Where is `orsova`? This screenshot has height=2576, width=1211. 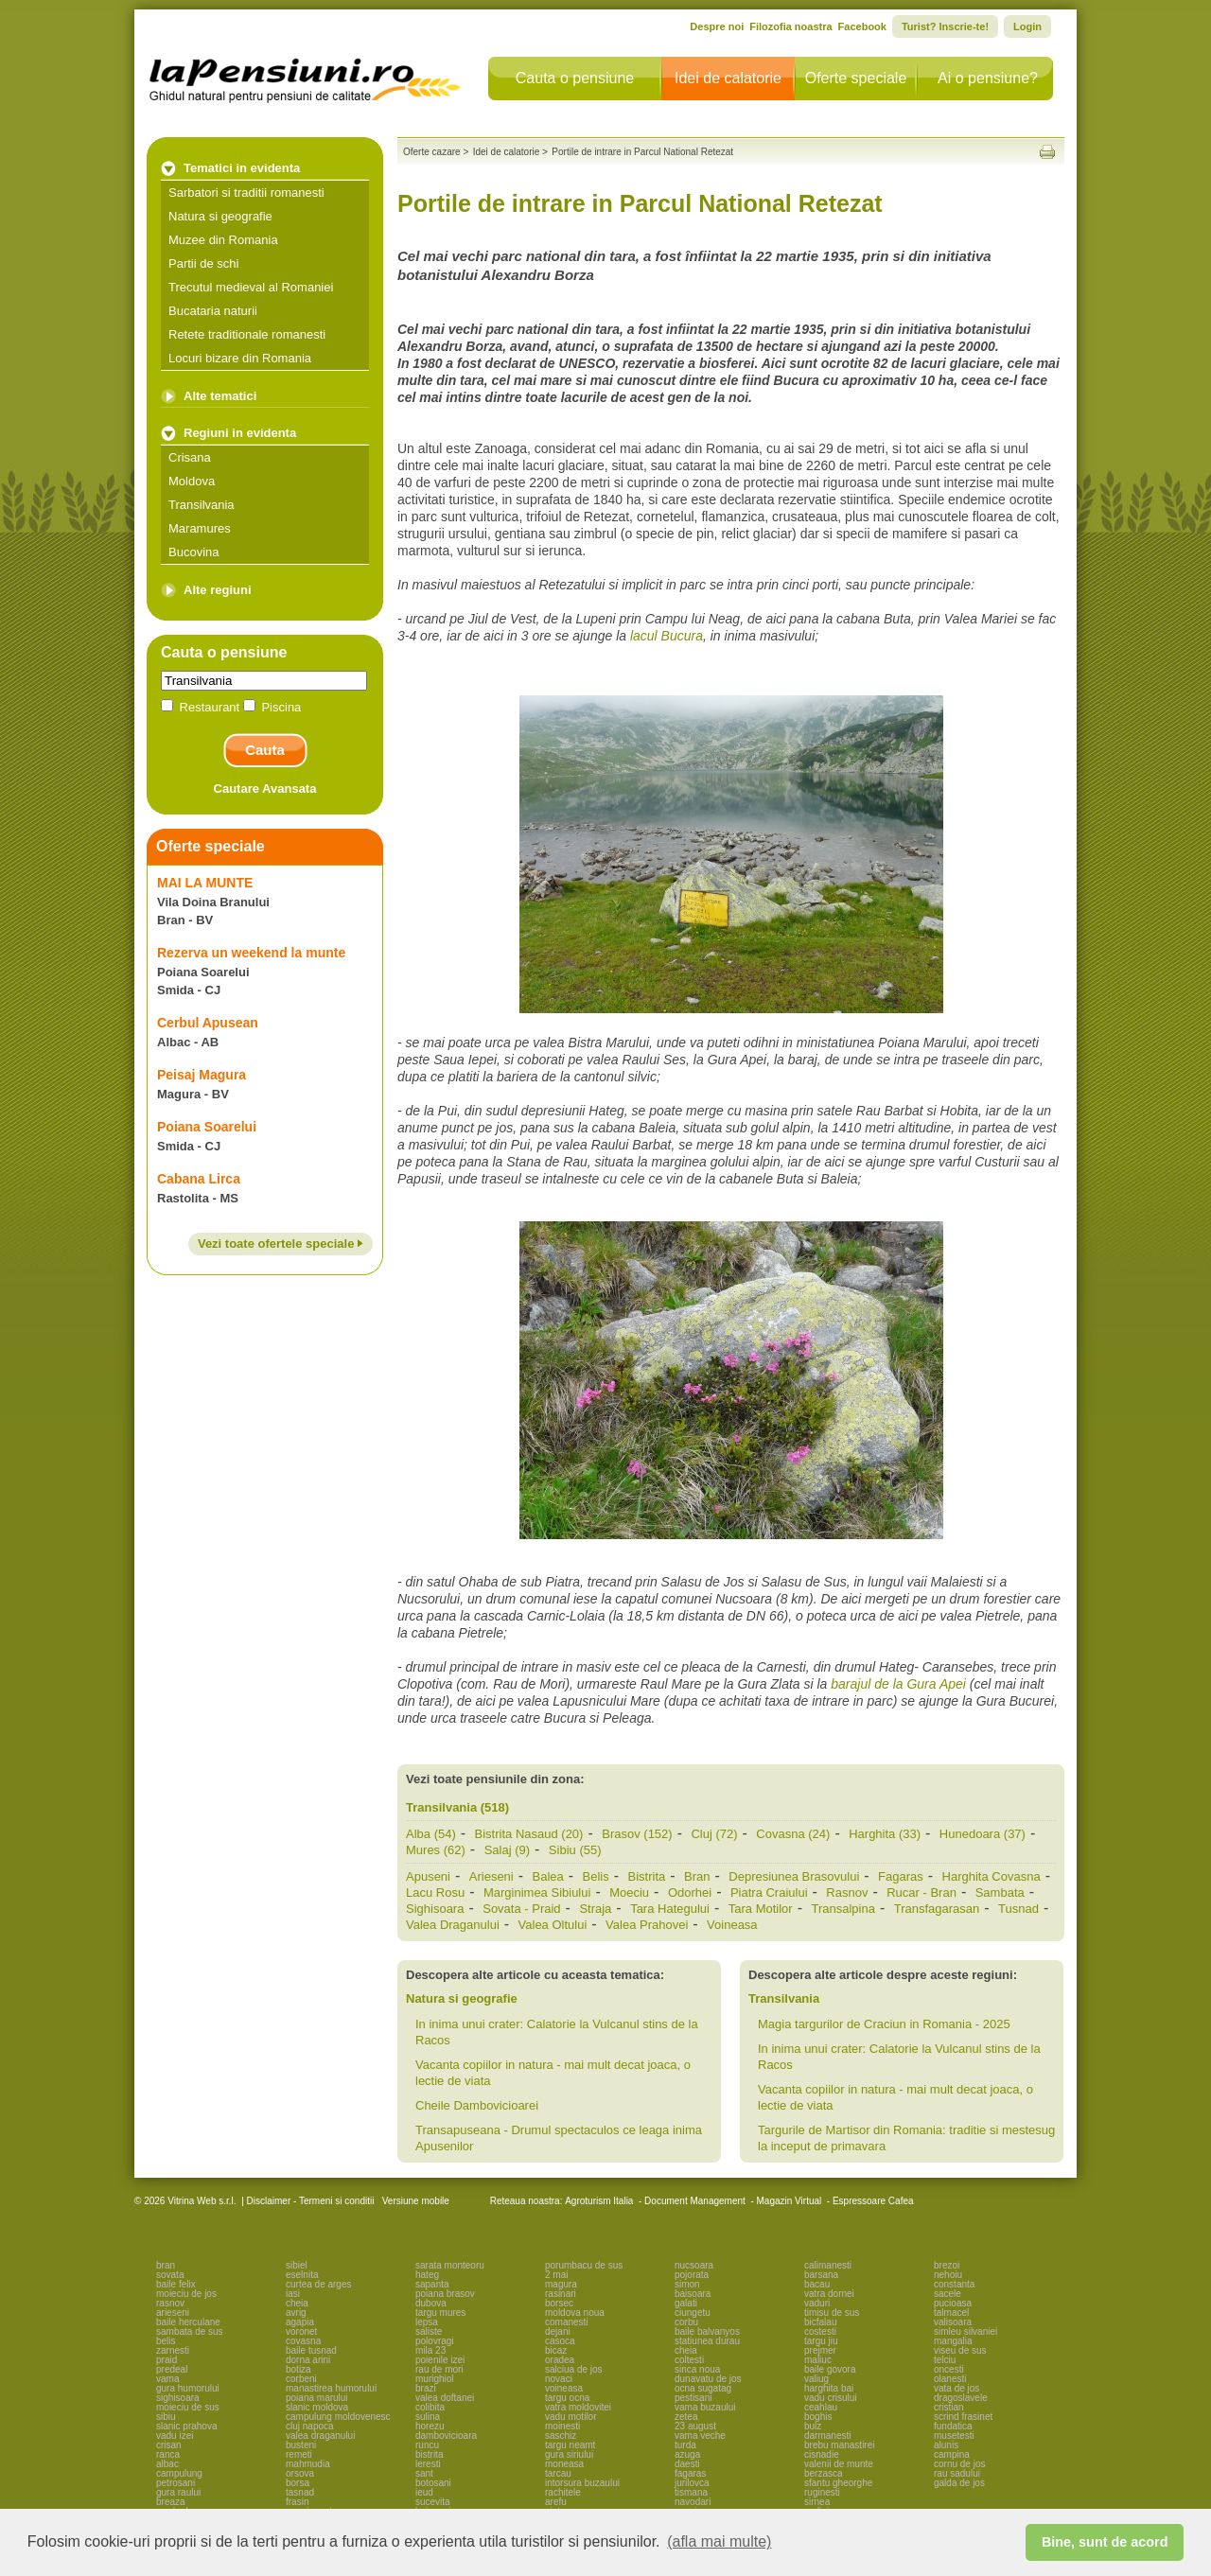
orsova is located at coordinates (300, 2473).